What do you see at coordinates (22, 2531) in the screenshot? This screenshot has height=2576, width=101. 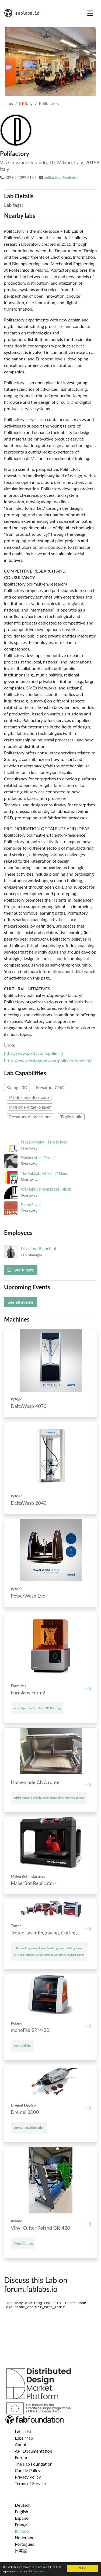 I see `Italiano` at bounding box center [22, 2531].